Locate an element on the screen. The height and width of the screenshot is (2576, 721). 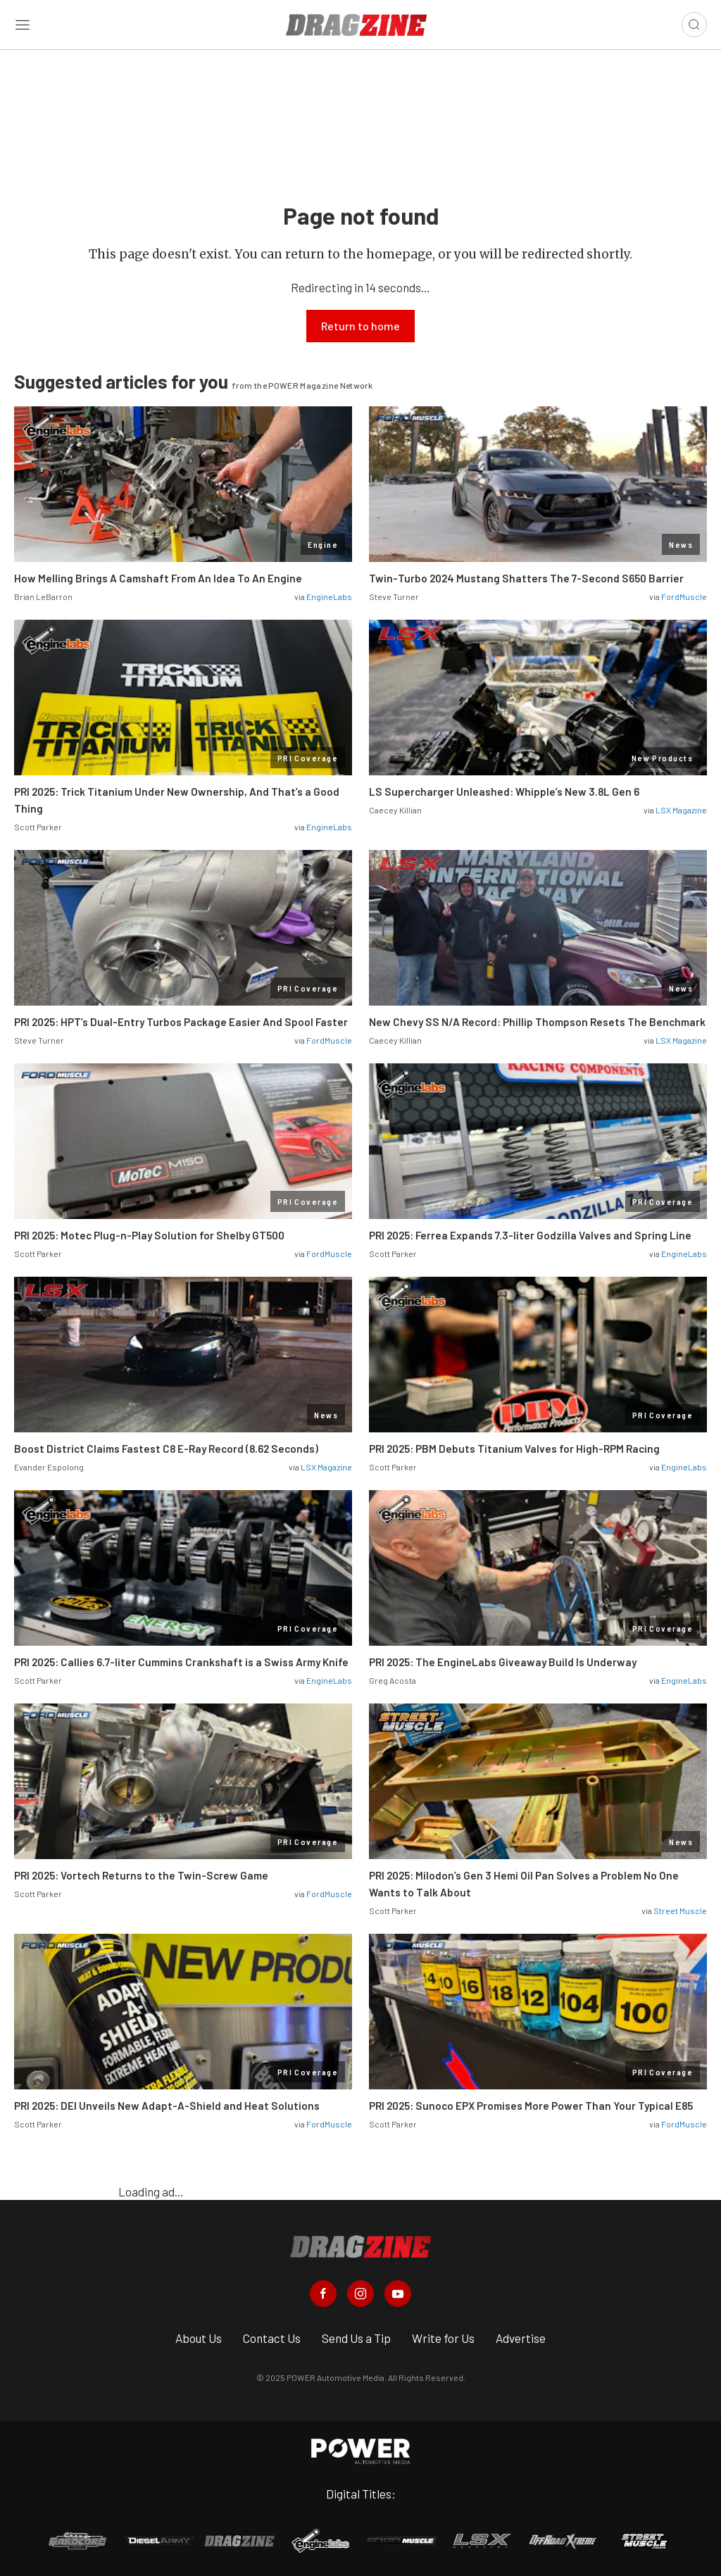
Twin-Turbo 2024 Mustang Shatters The 7-Second S650 Barrier is located at coordinates (527, 578).